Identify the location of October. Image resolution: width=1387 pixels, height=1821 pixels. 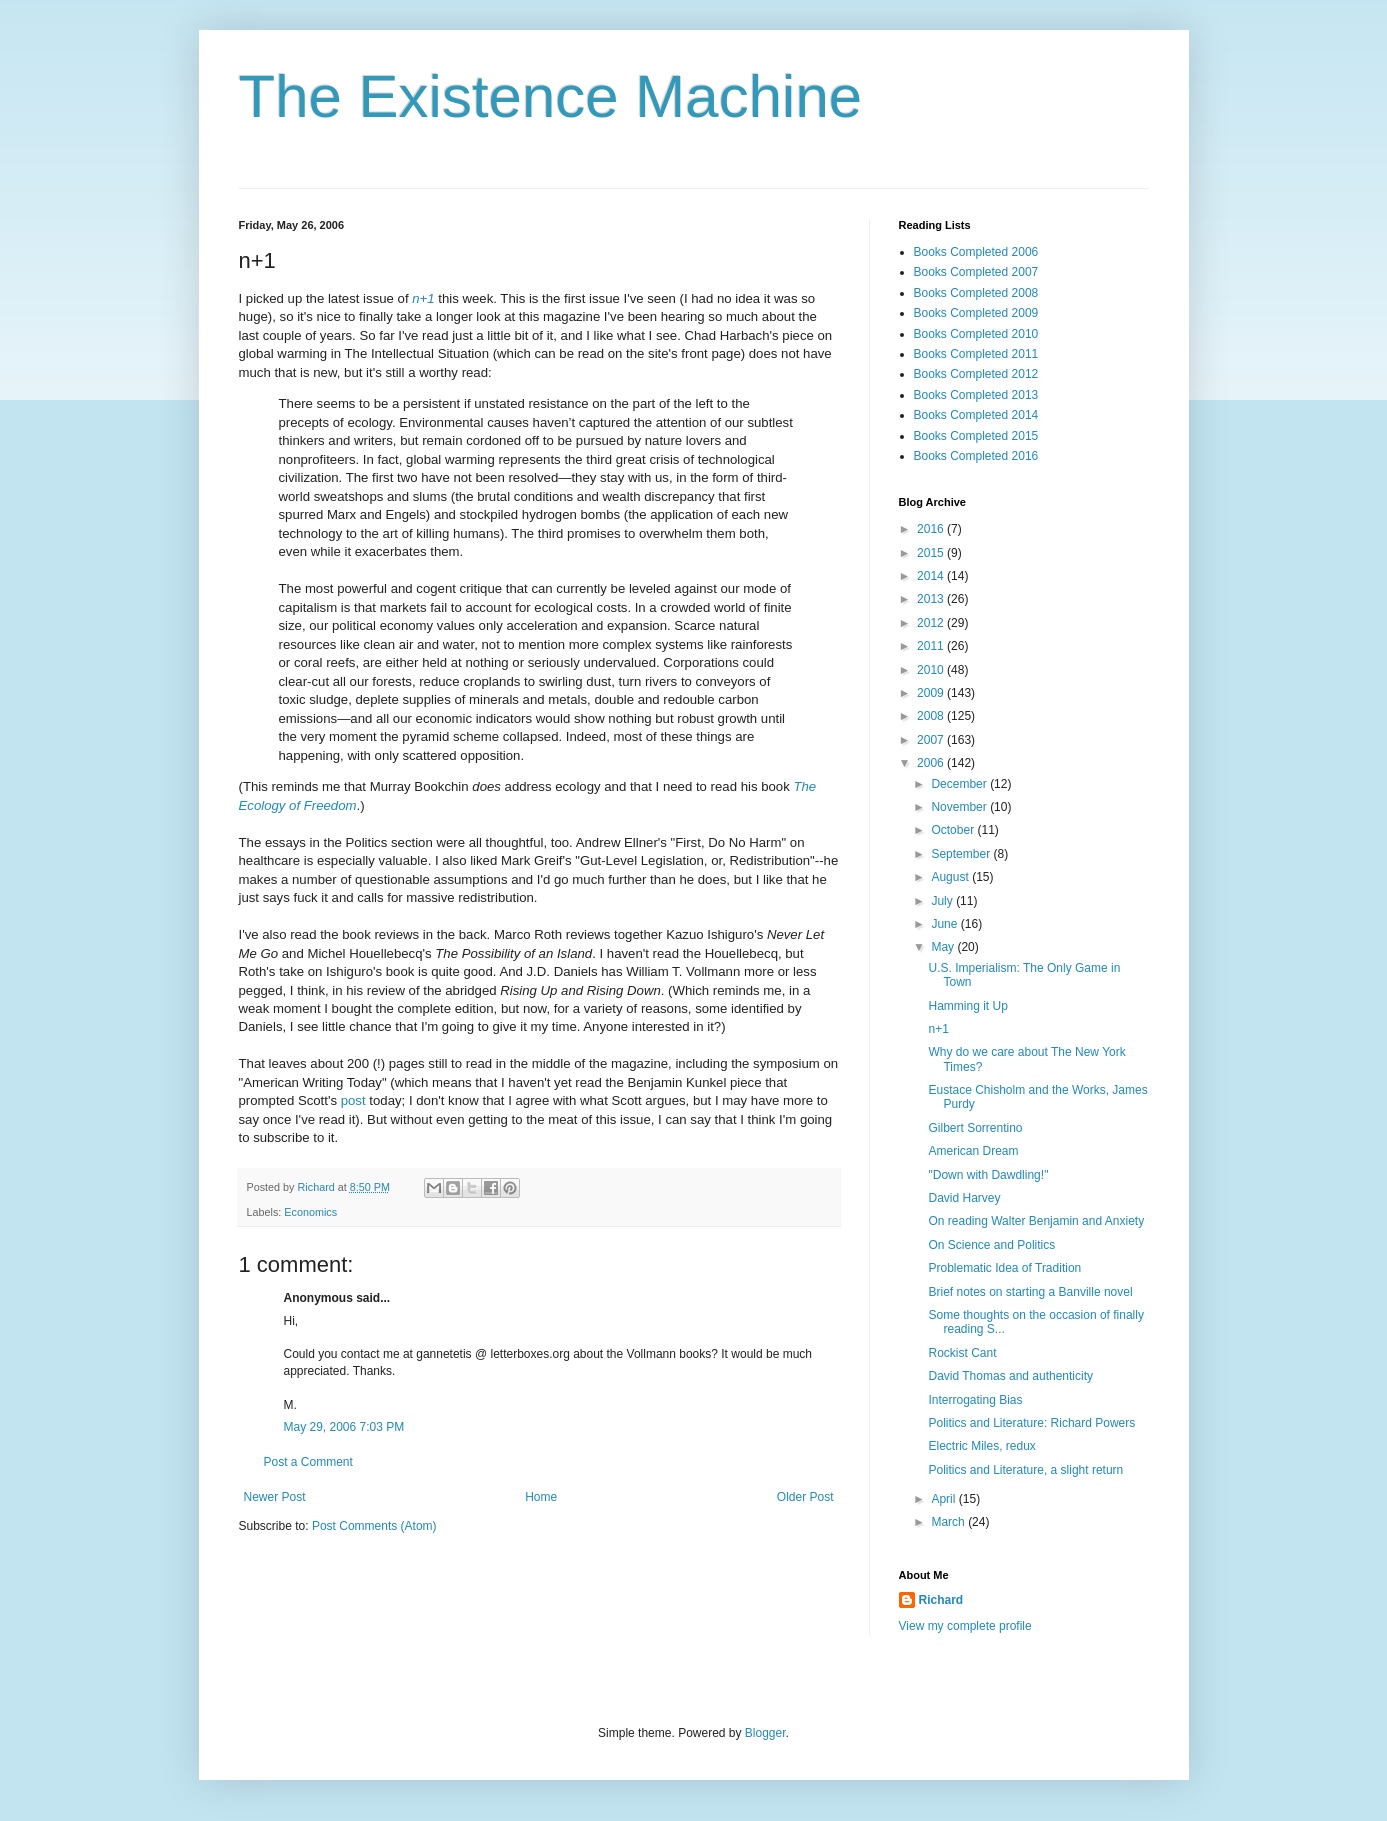
(954, 830).